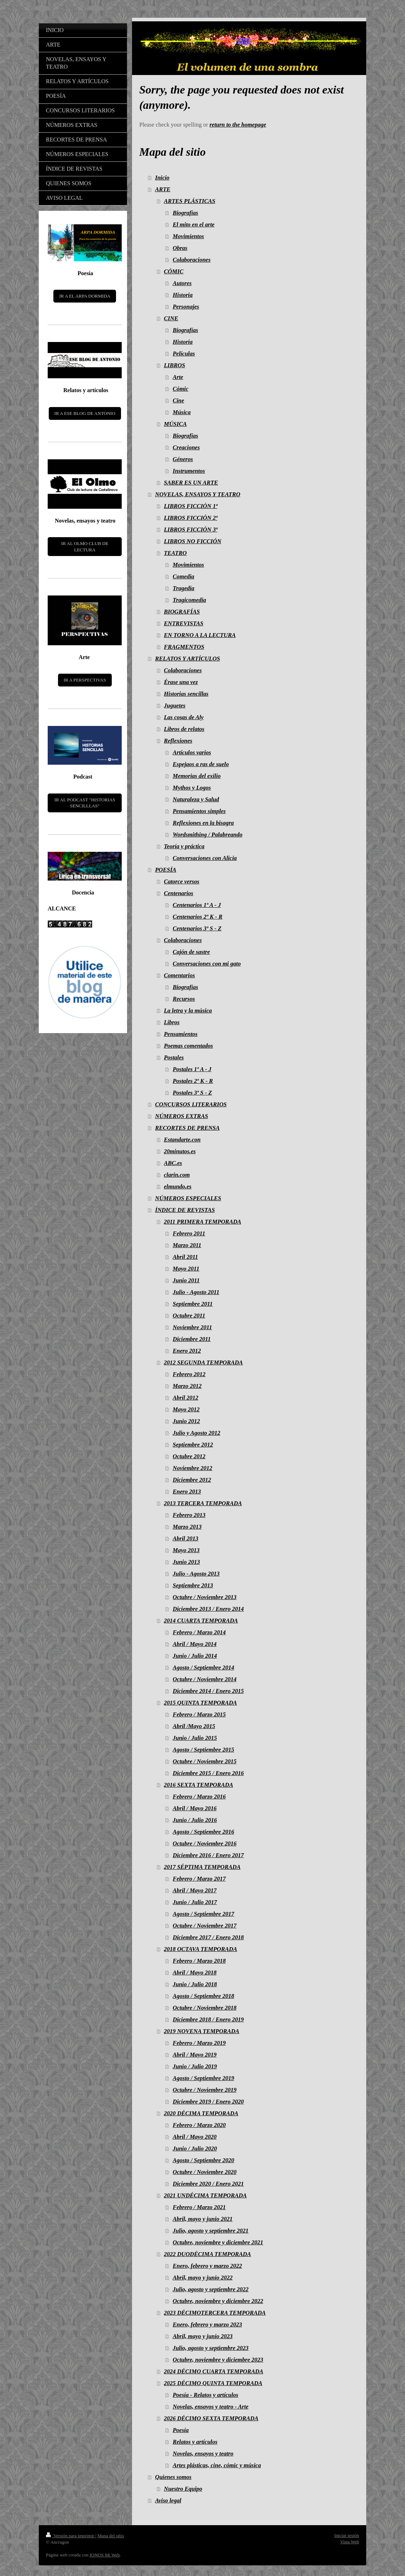  Describe the element at coordinates (189, 1374) in the screenshot. I see `Febrero 2012` at that location.